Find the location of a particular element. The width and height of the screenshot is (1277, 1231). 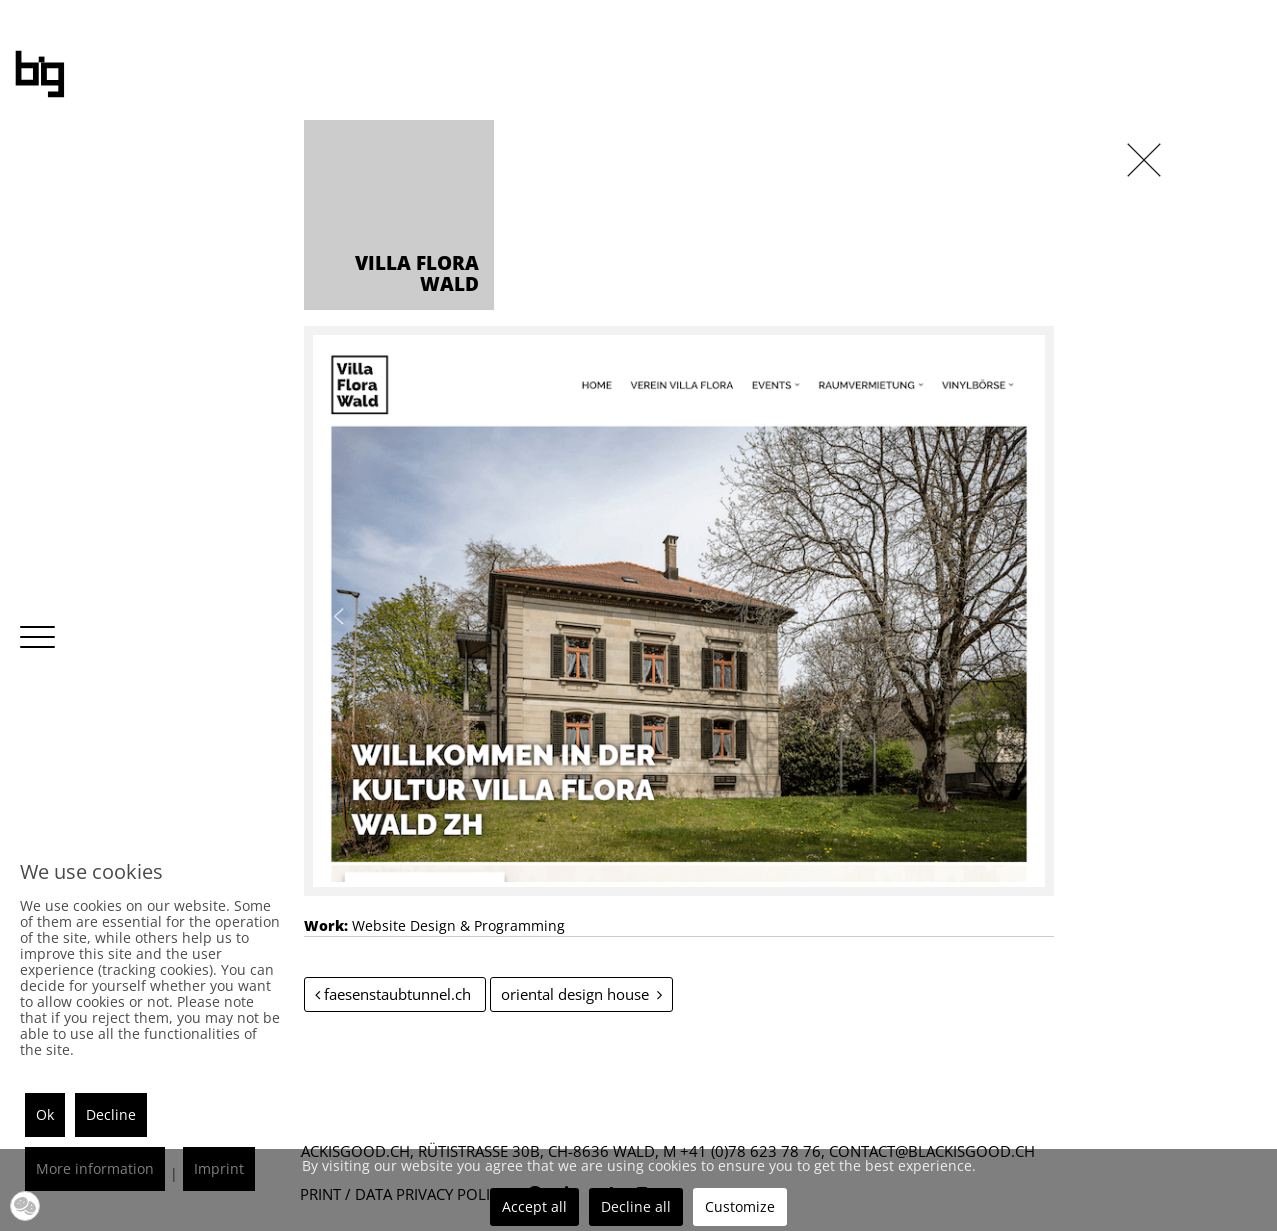

Customize [button] is located at coordinates (740, 1206).